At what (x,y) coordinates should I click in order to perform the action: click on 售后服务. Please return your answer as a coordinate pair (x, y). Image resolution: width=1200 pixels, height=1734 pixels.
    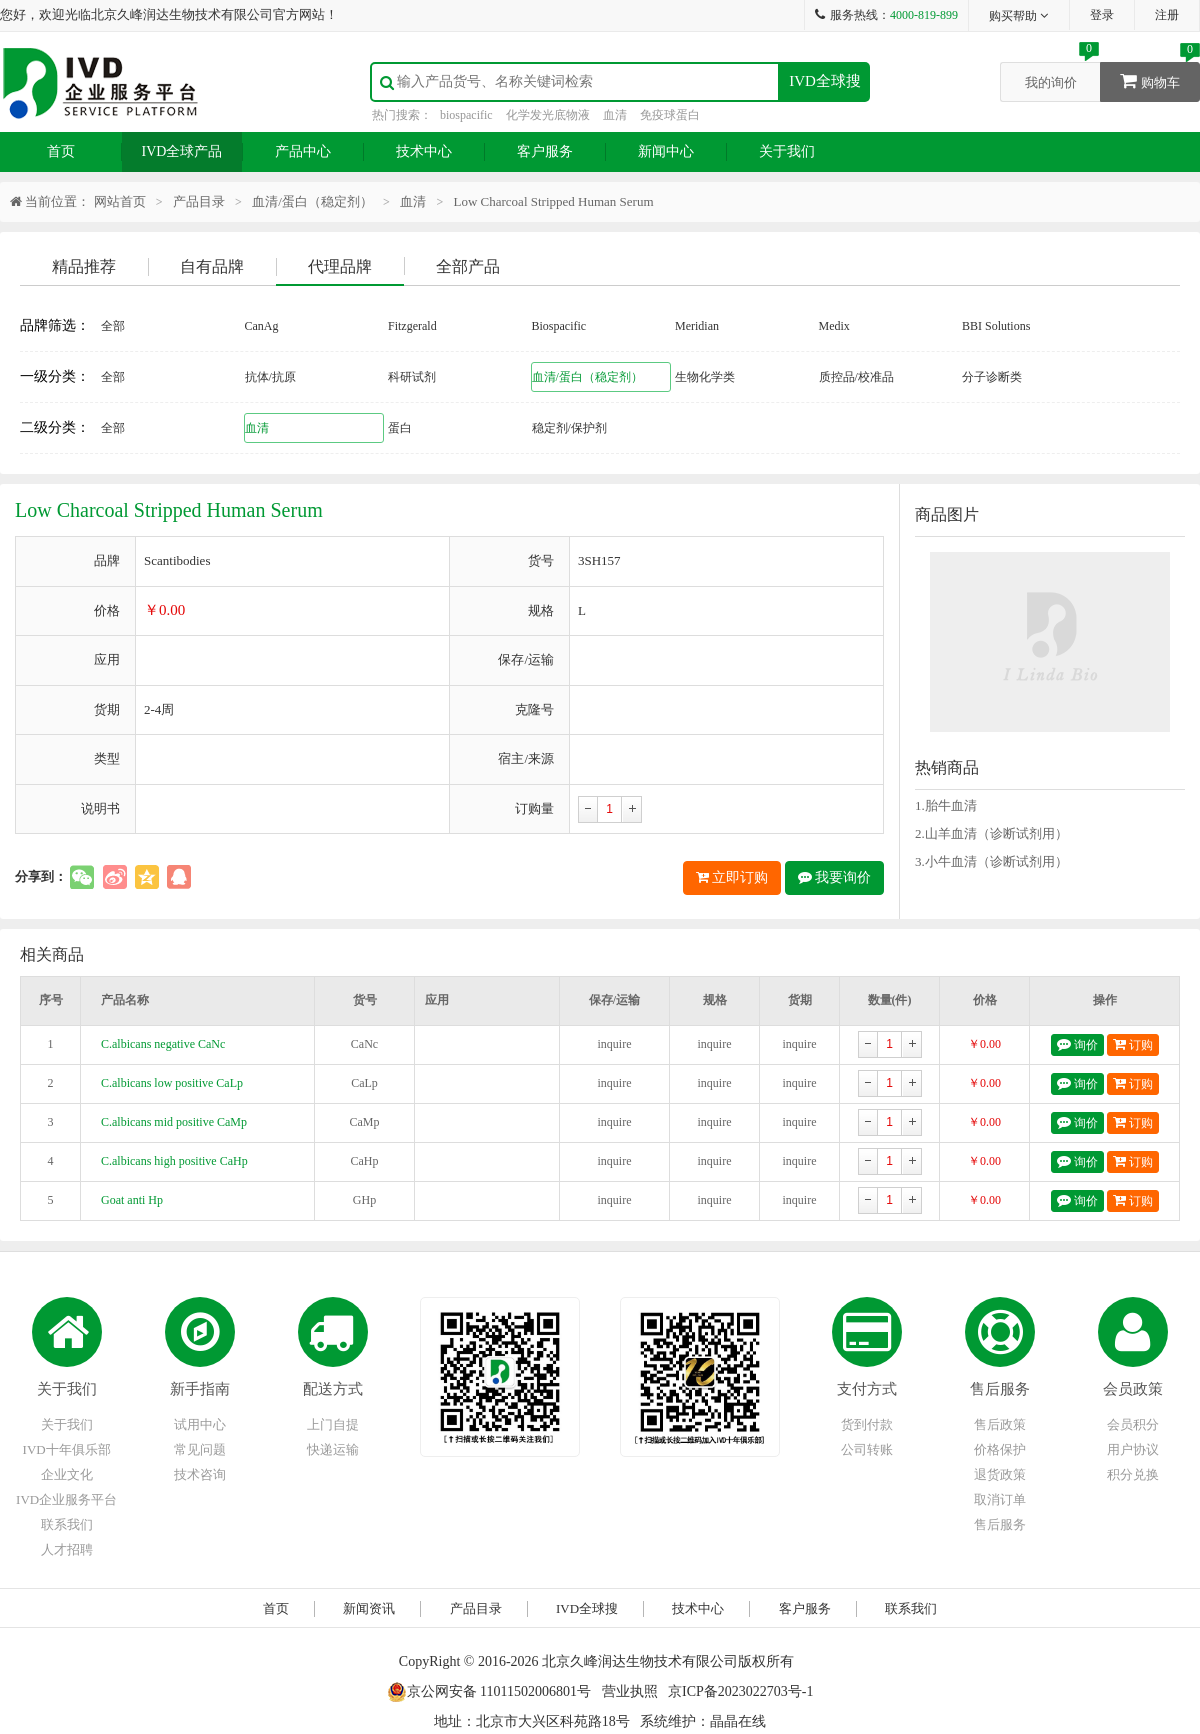
    Looking at the image, I should click on (1000, 1389).